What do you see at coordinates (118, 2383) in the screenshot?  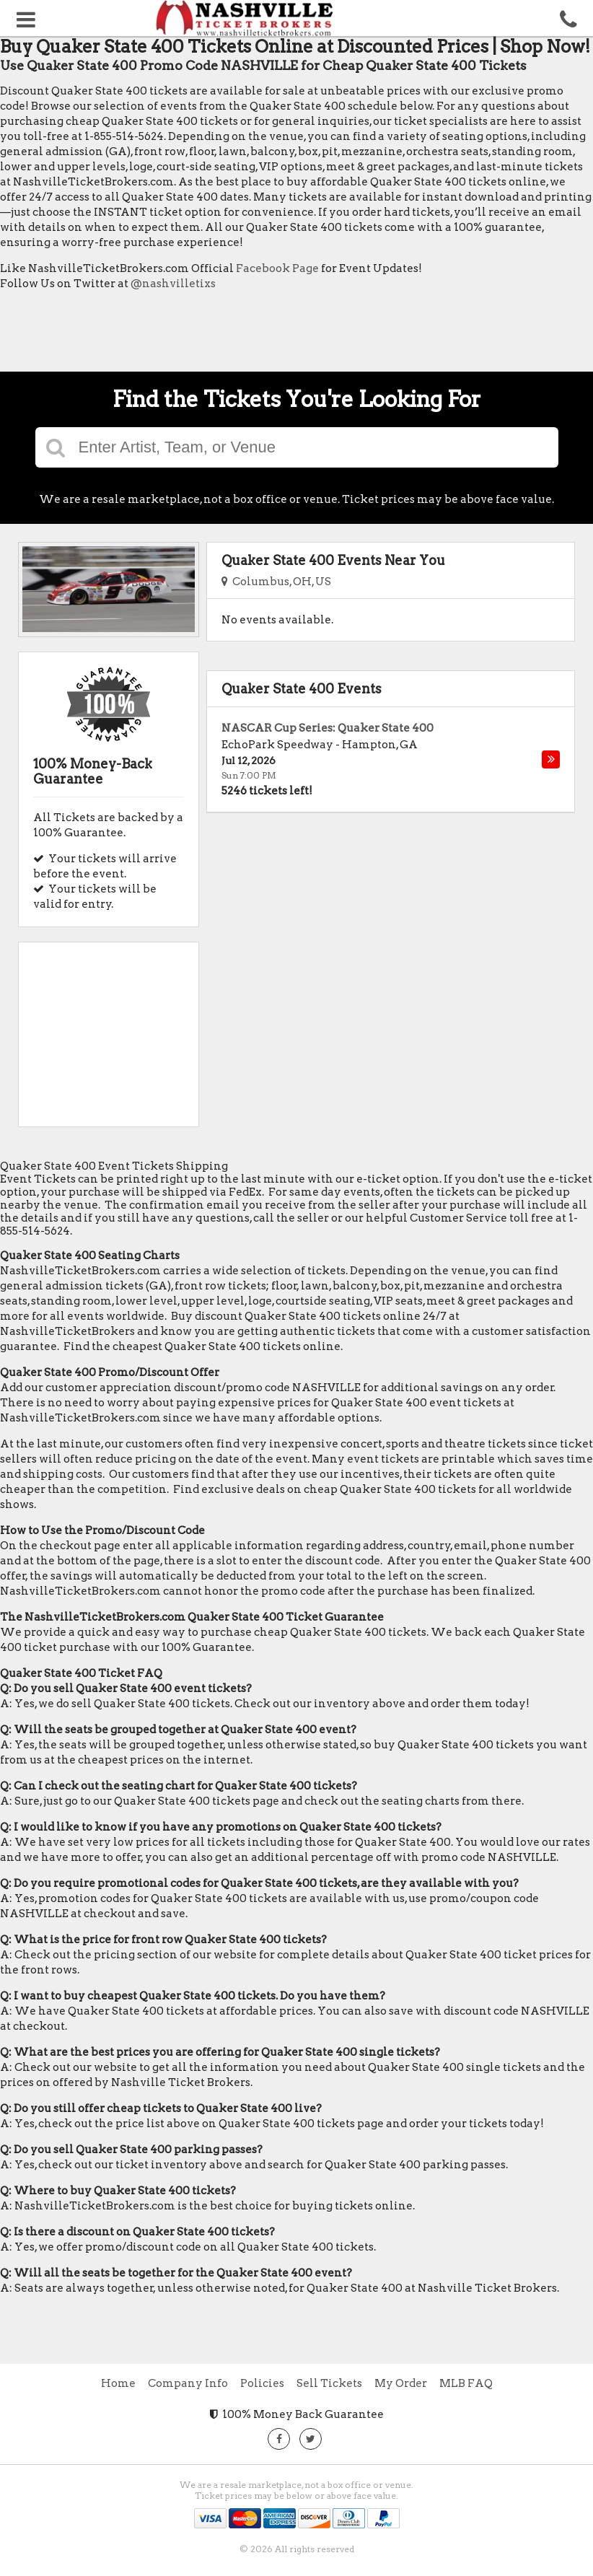 I see `Home` at bounding box center [118, 2383].